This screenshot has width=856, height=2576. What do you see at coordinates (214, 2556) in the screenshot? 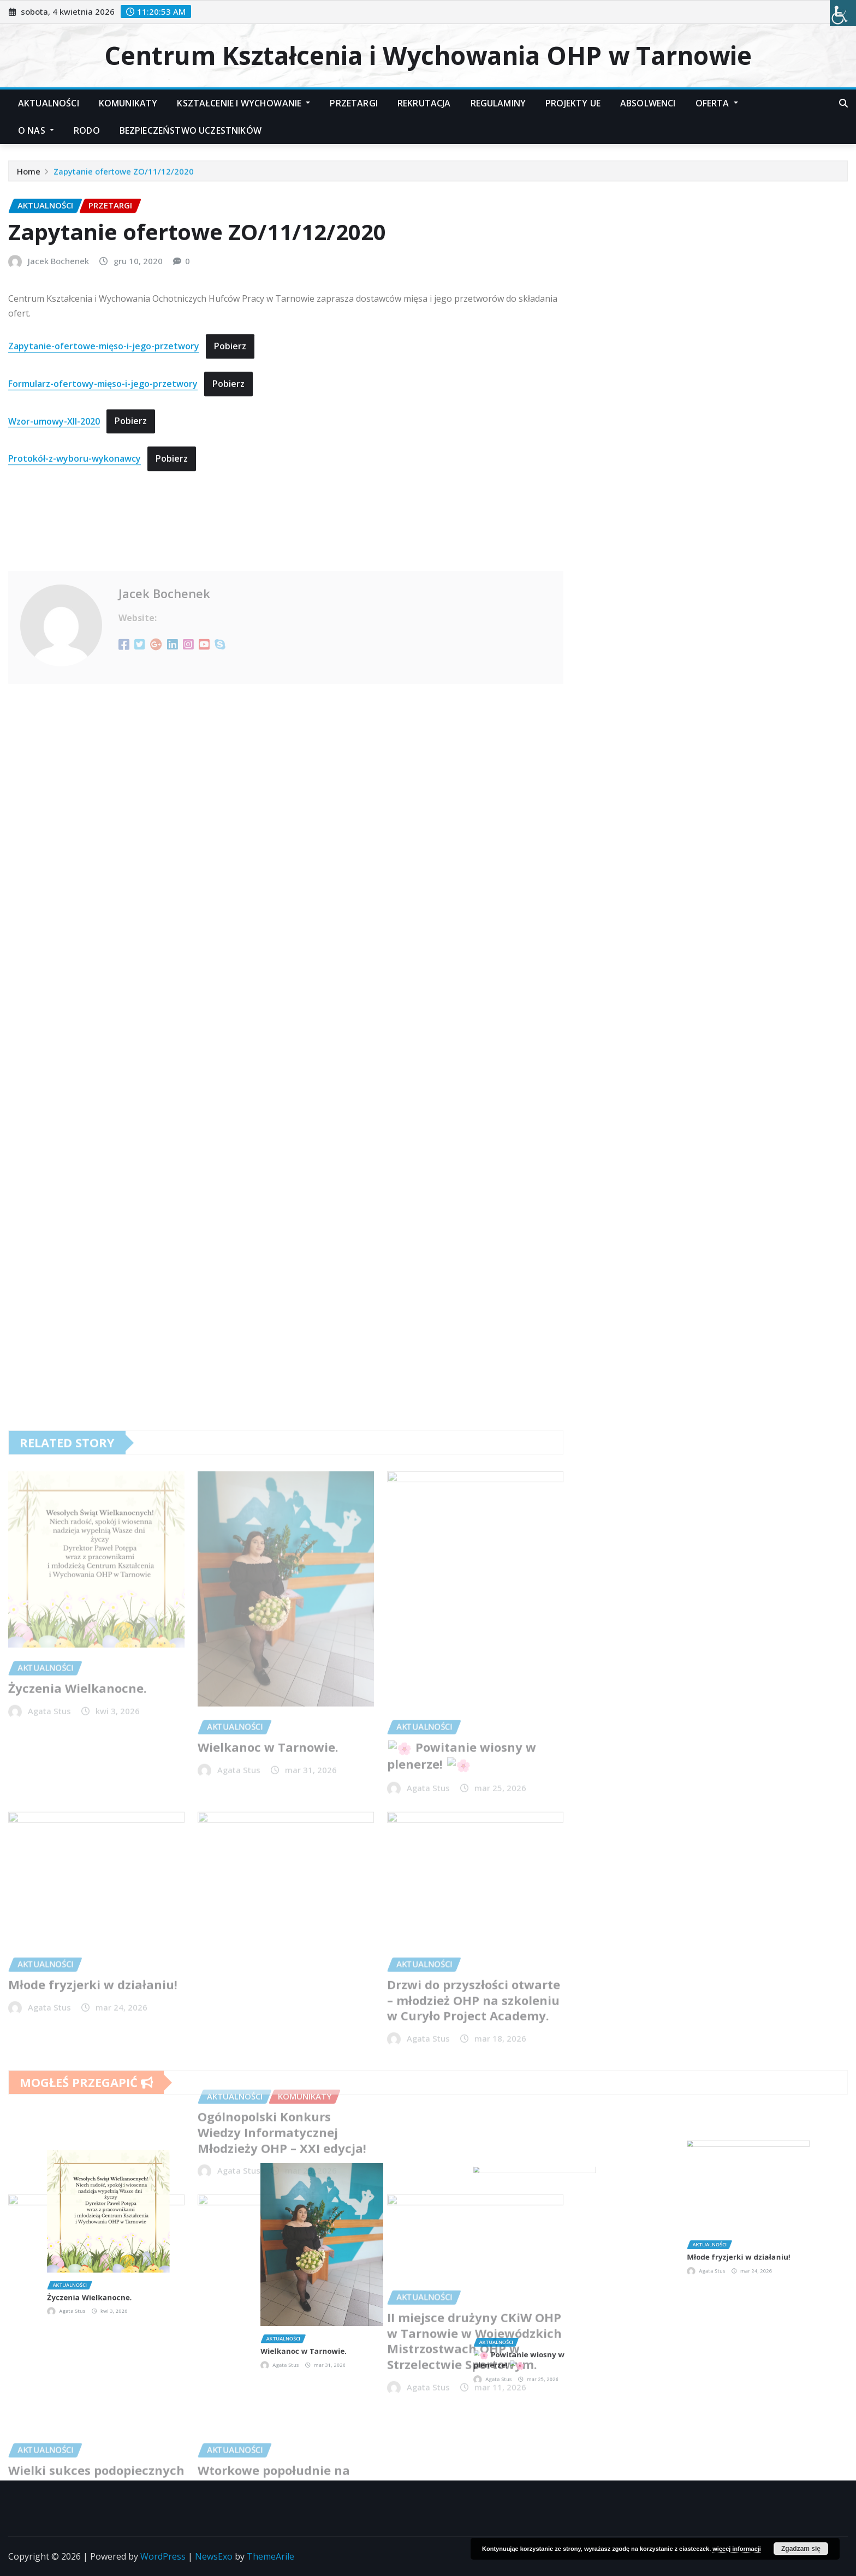
I see `NewsExo` at bounding box center [214, 2556].